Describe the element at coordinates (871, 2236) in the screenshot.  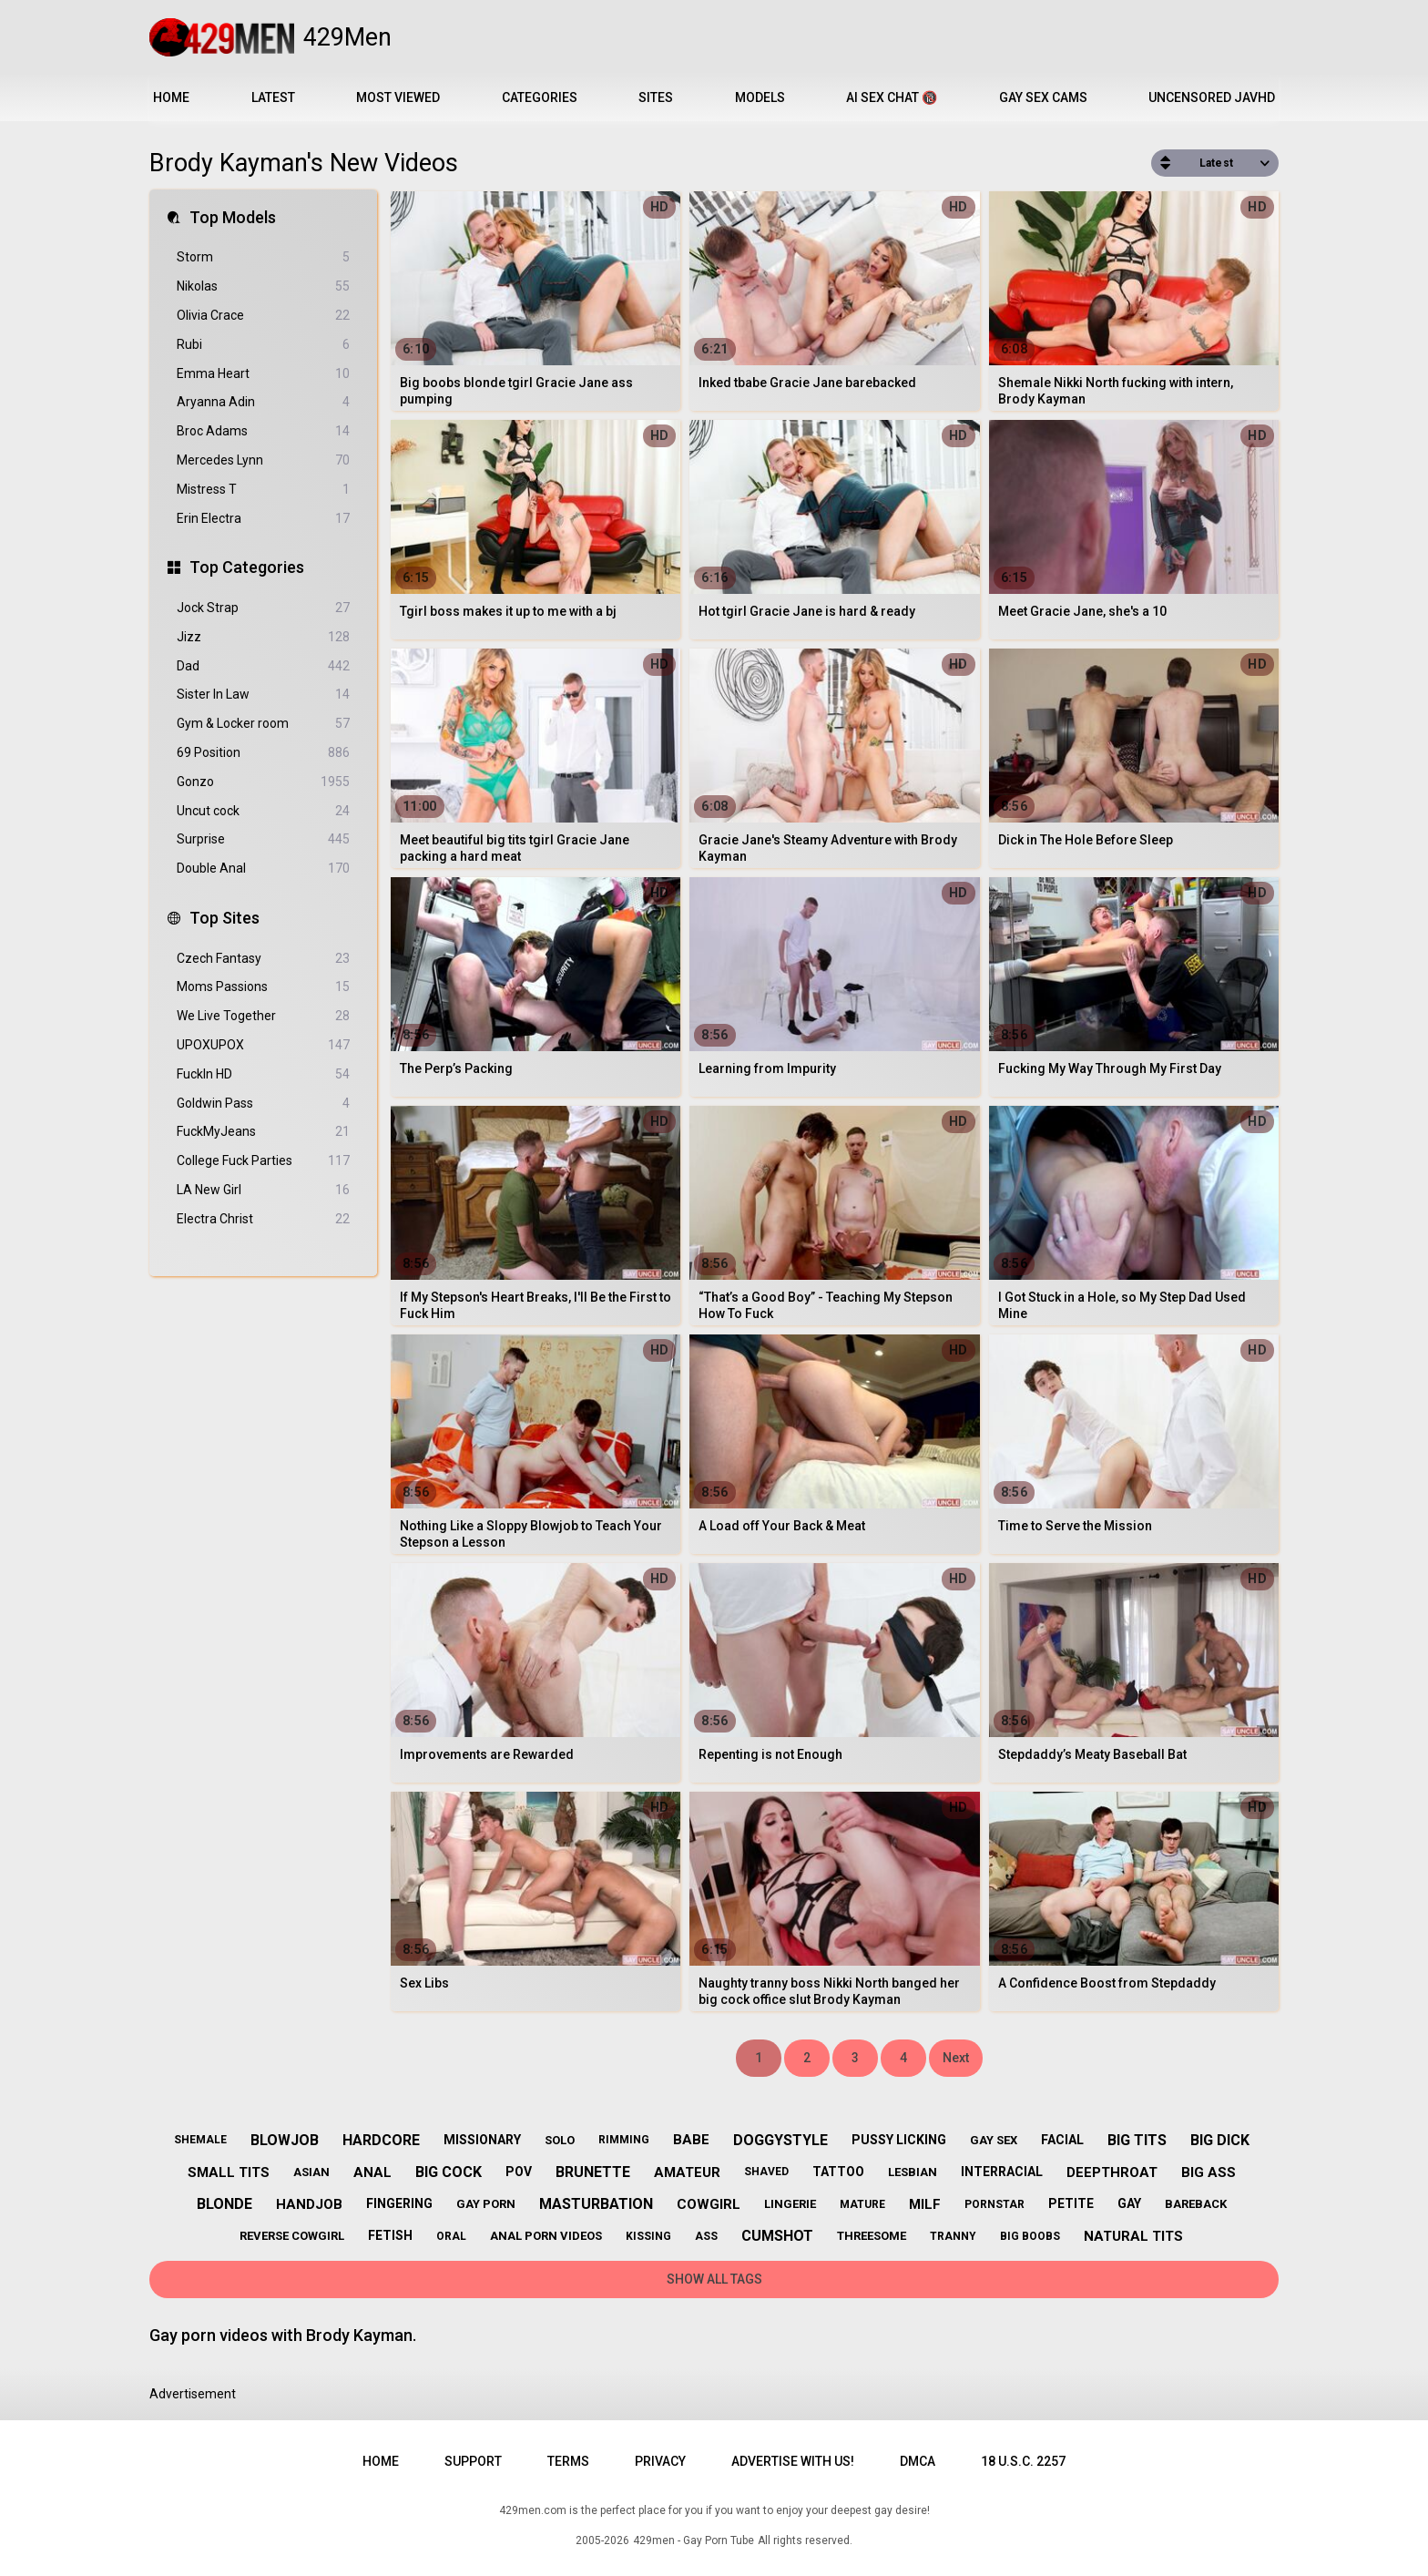
I see `threesome` at that location.